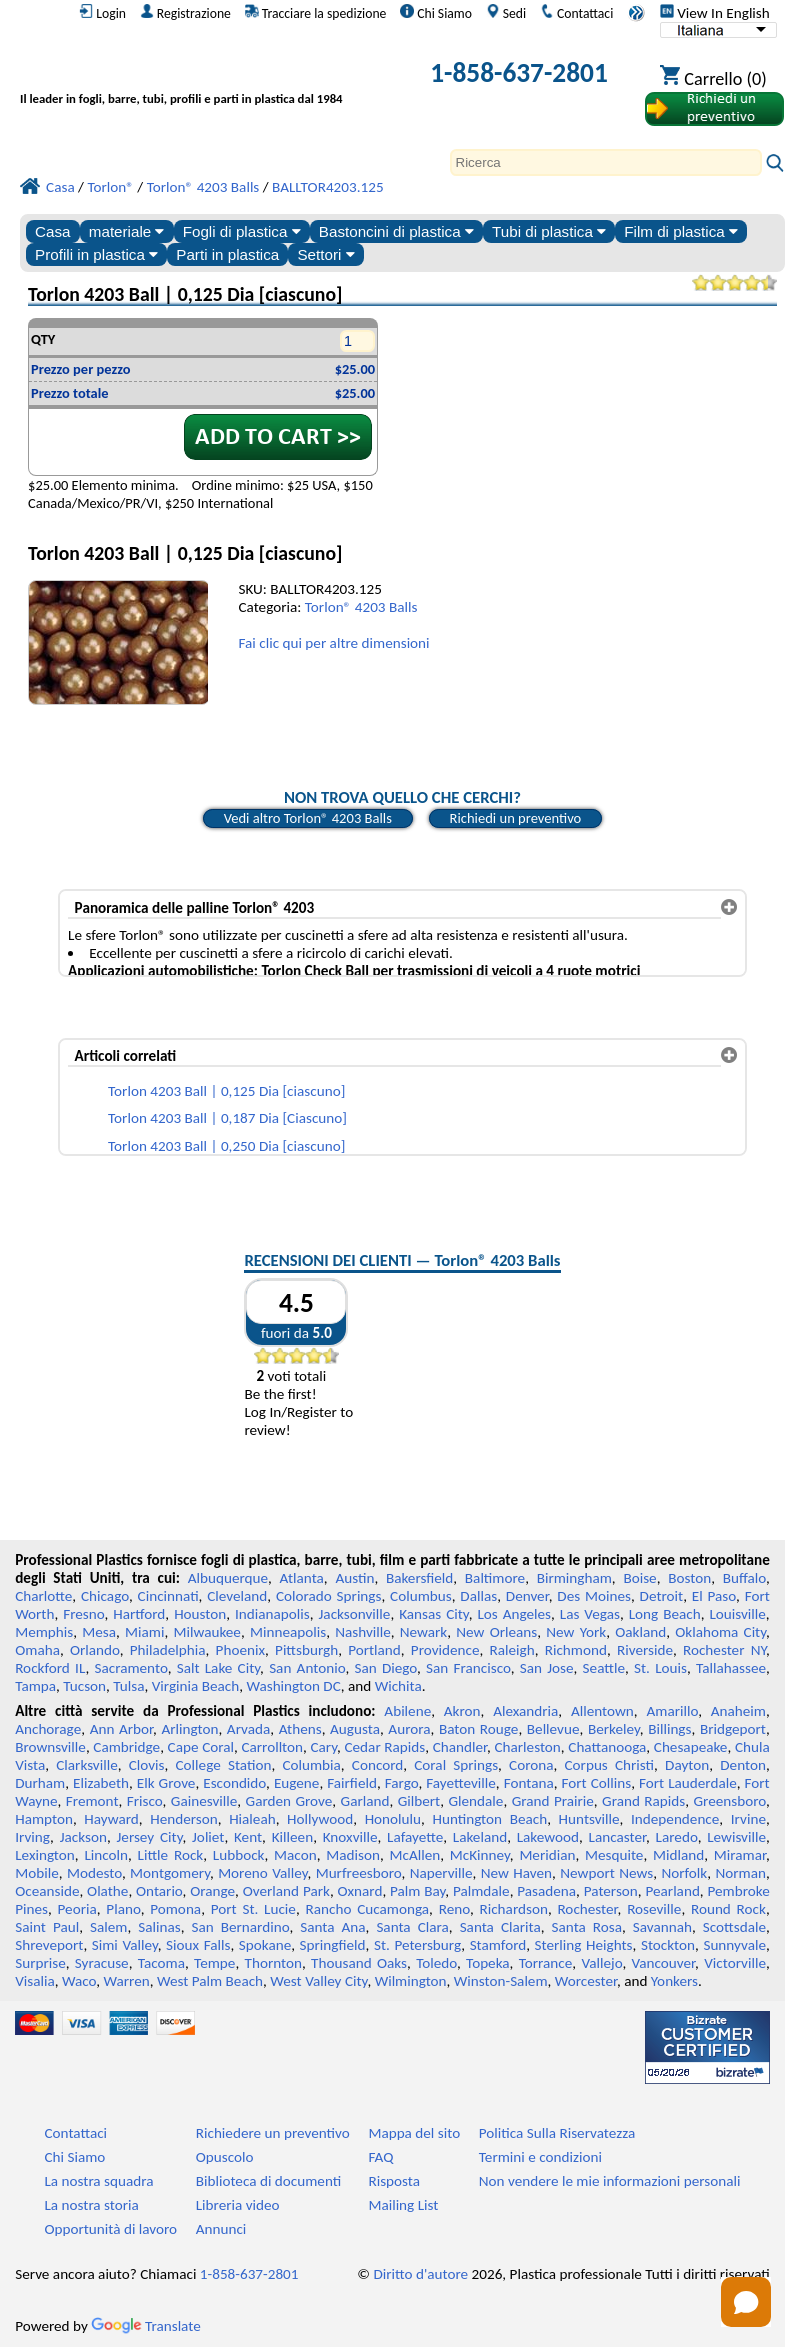  What do you see at coordinates (715, 13) in the screenshot?
I see `View In English` at bounding box center [715, 13].